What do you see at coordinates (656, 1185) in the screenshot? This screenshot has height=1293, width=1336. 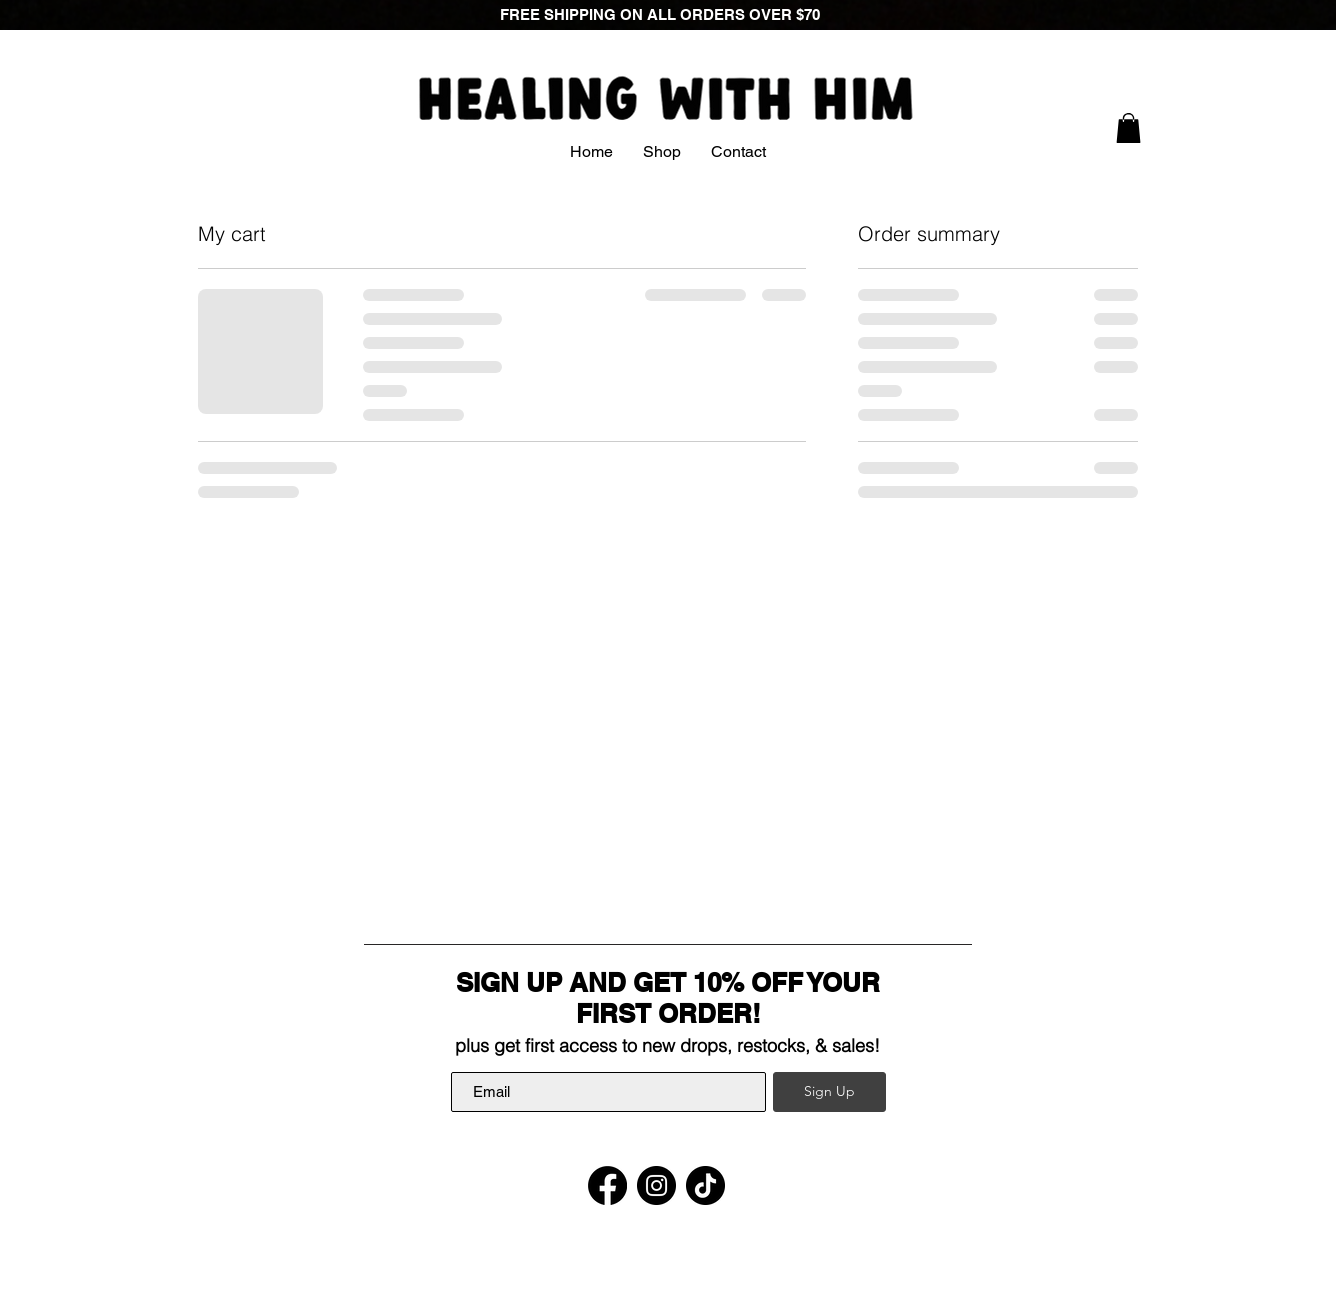 I see `[Instagram]` at bounding box center [656, 1185].